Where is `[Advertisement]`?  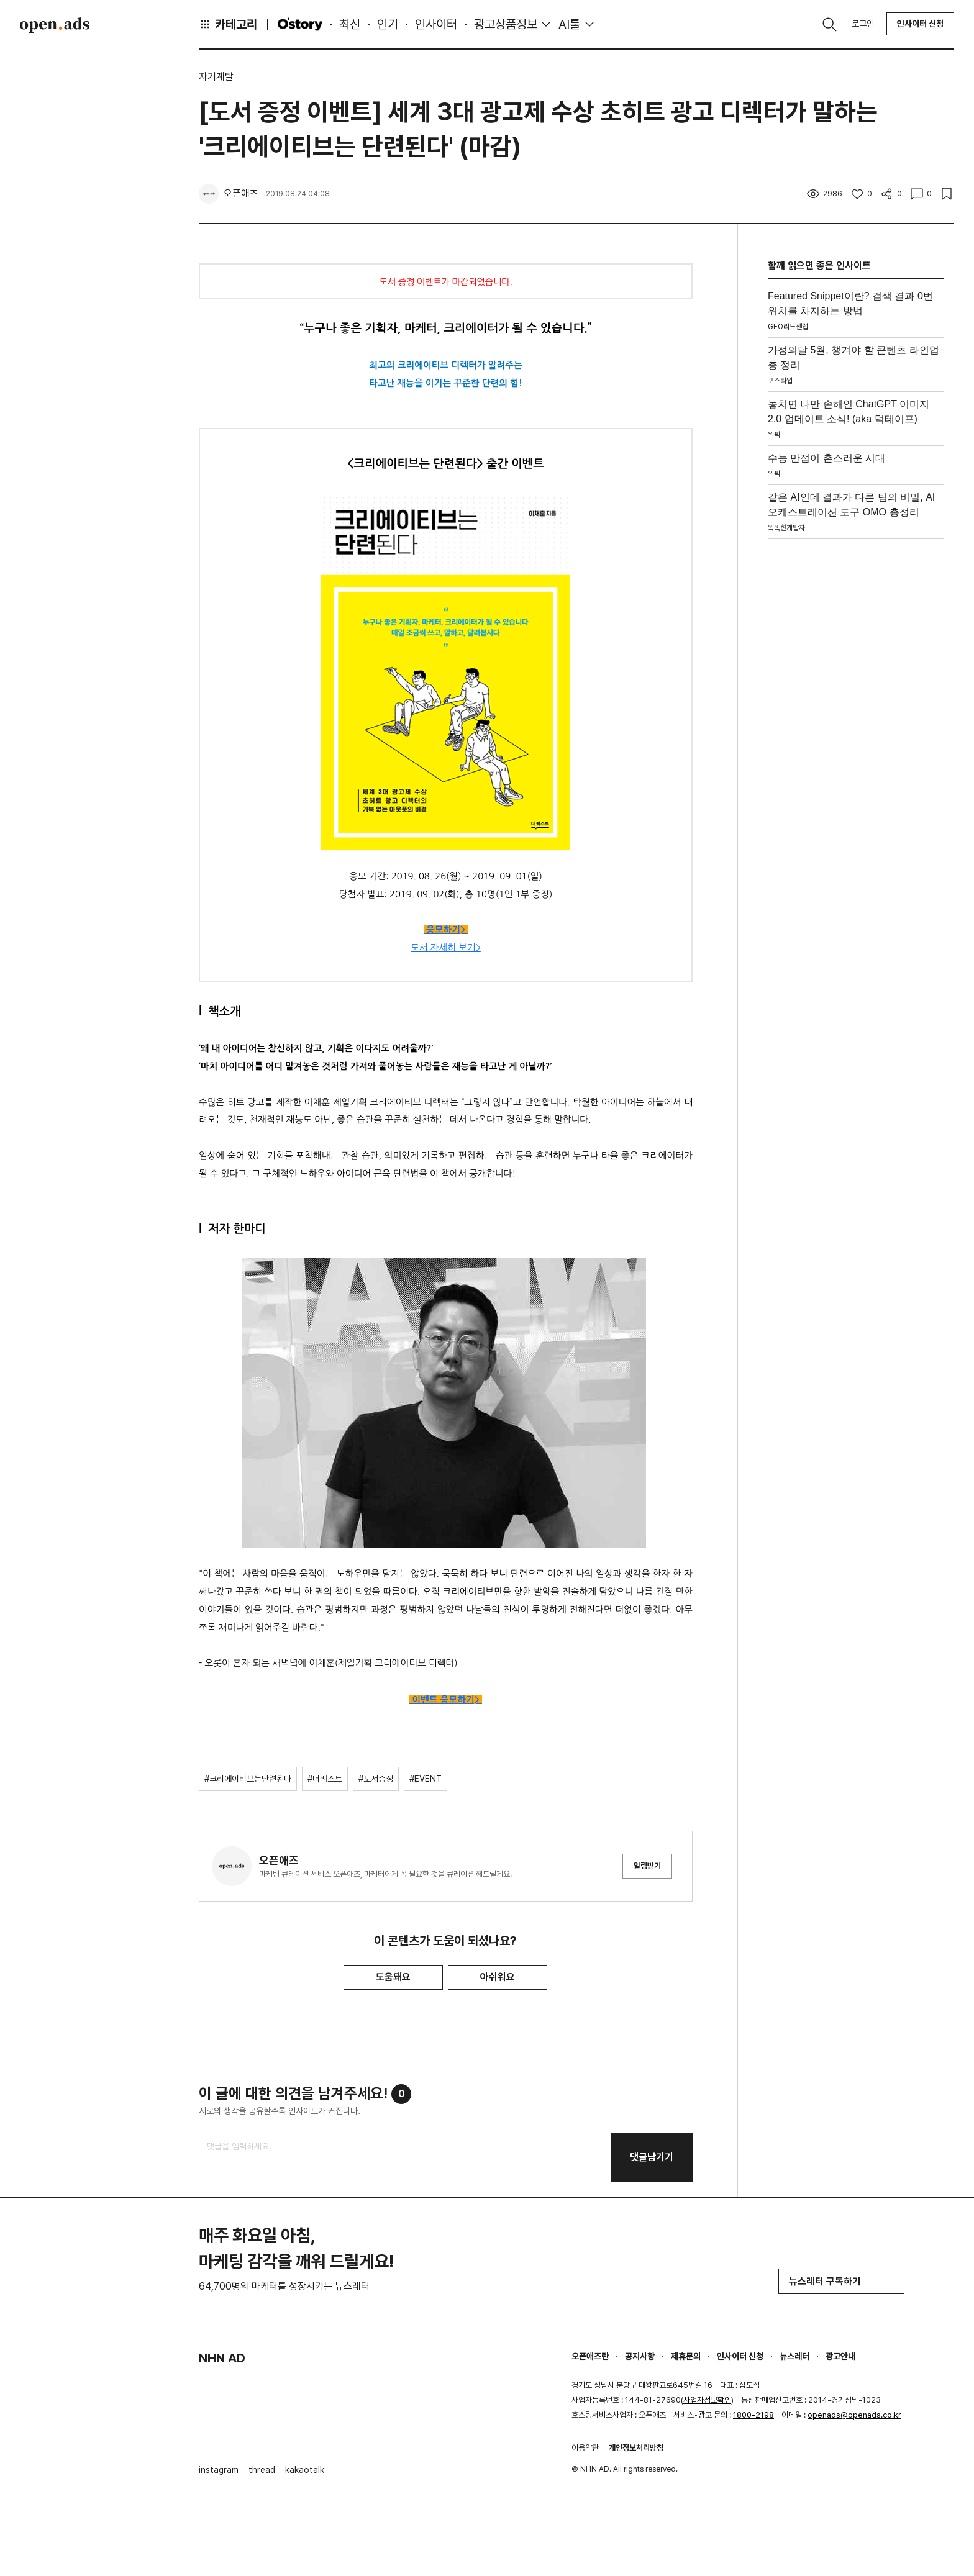
[Advertisement] is located at coordinates (856, 730).